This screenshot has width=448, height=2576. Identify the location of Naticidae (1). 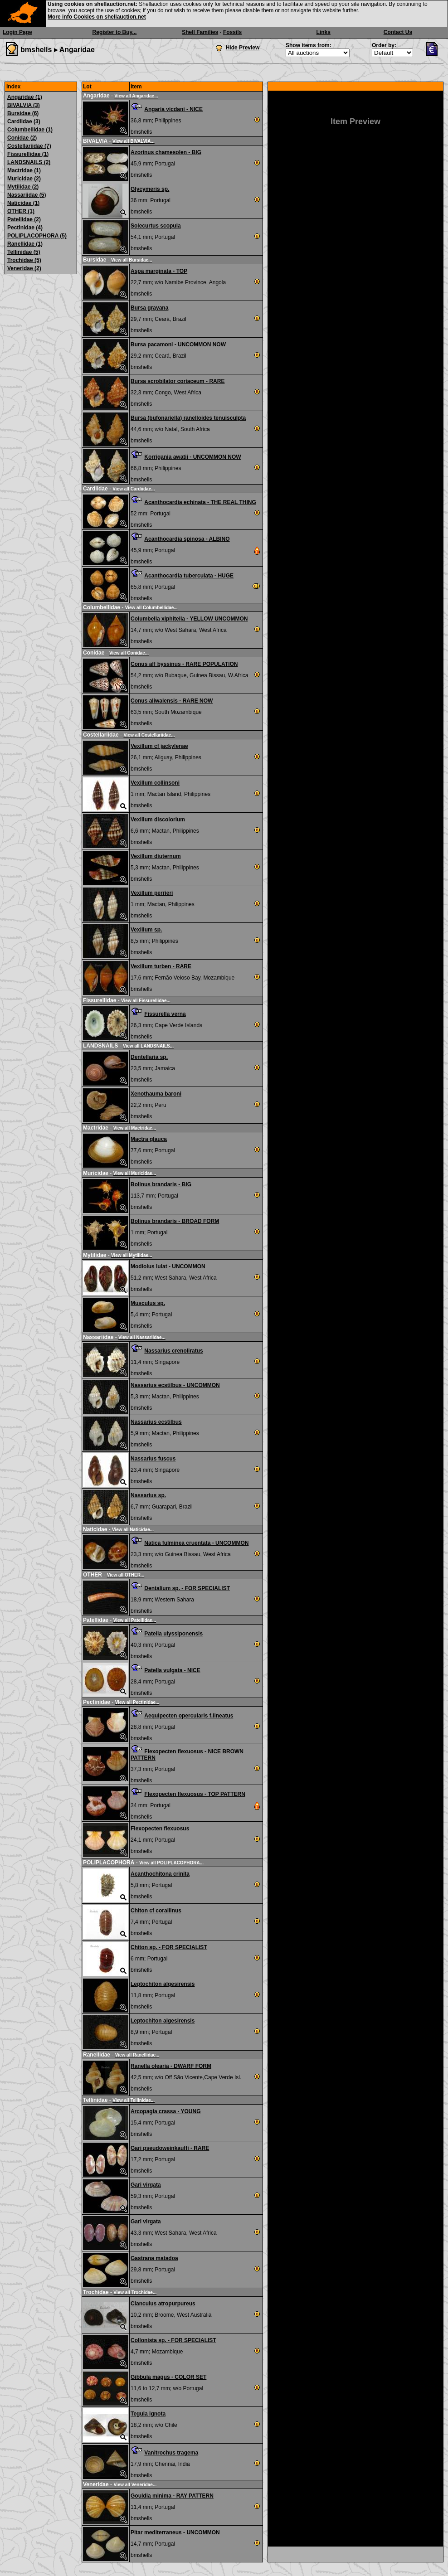
(23, 203).